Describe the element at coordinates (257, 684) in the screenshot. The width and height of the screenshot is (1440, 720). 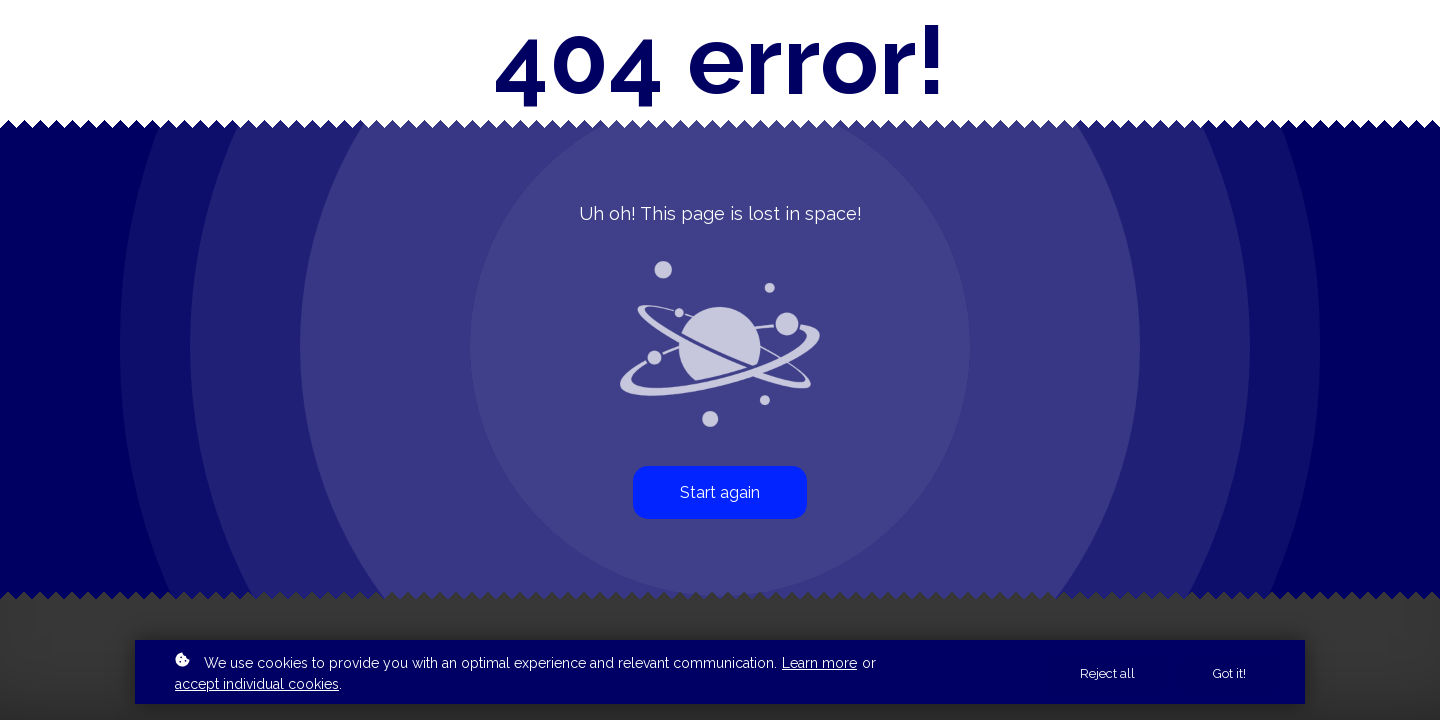
I see `accept individual cookies` at that location.